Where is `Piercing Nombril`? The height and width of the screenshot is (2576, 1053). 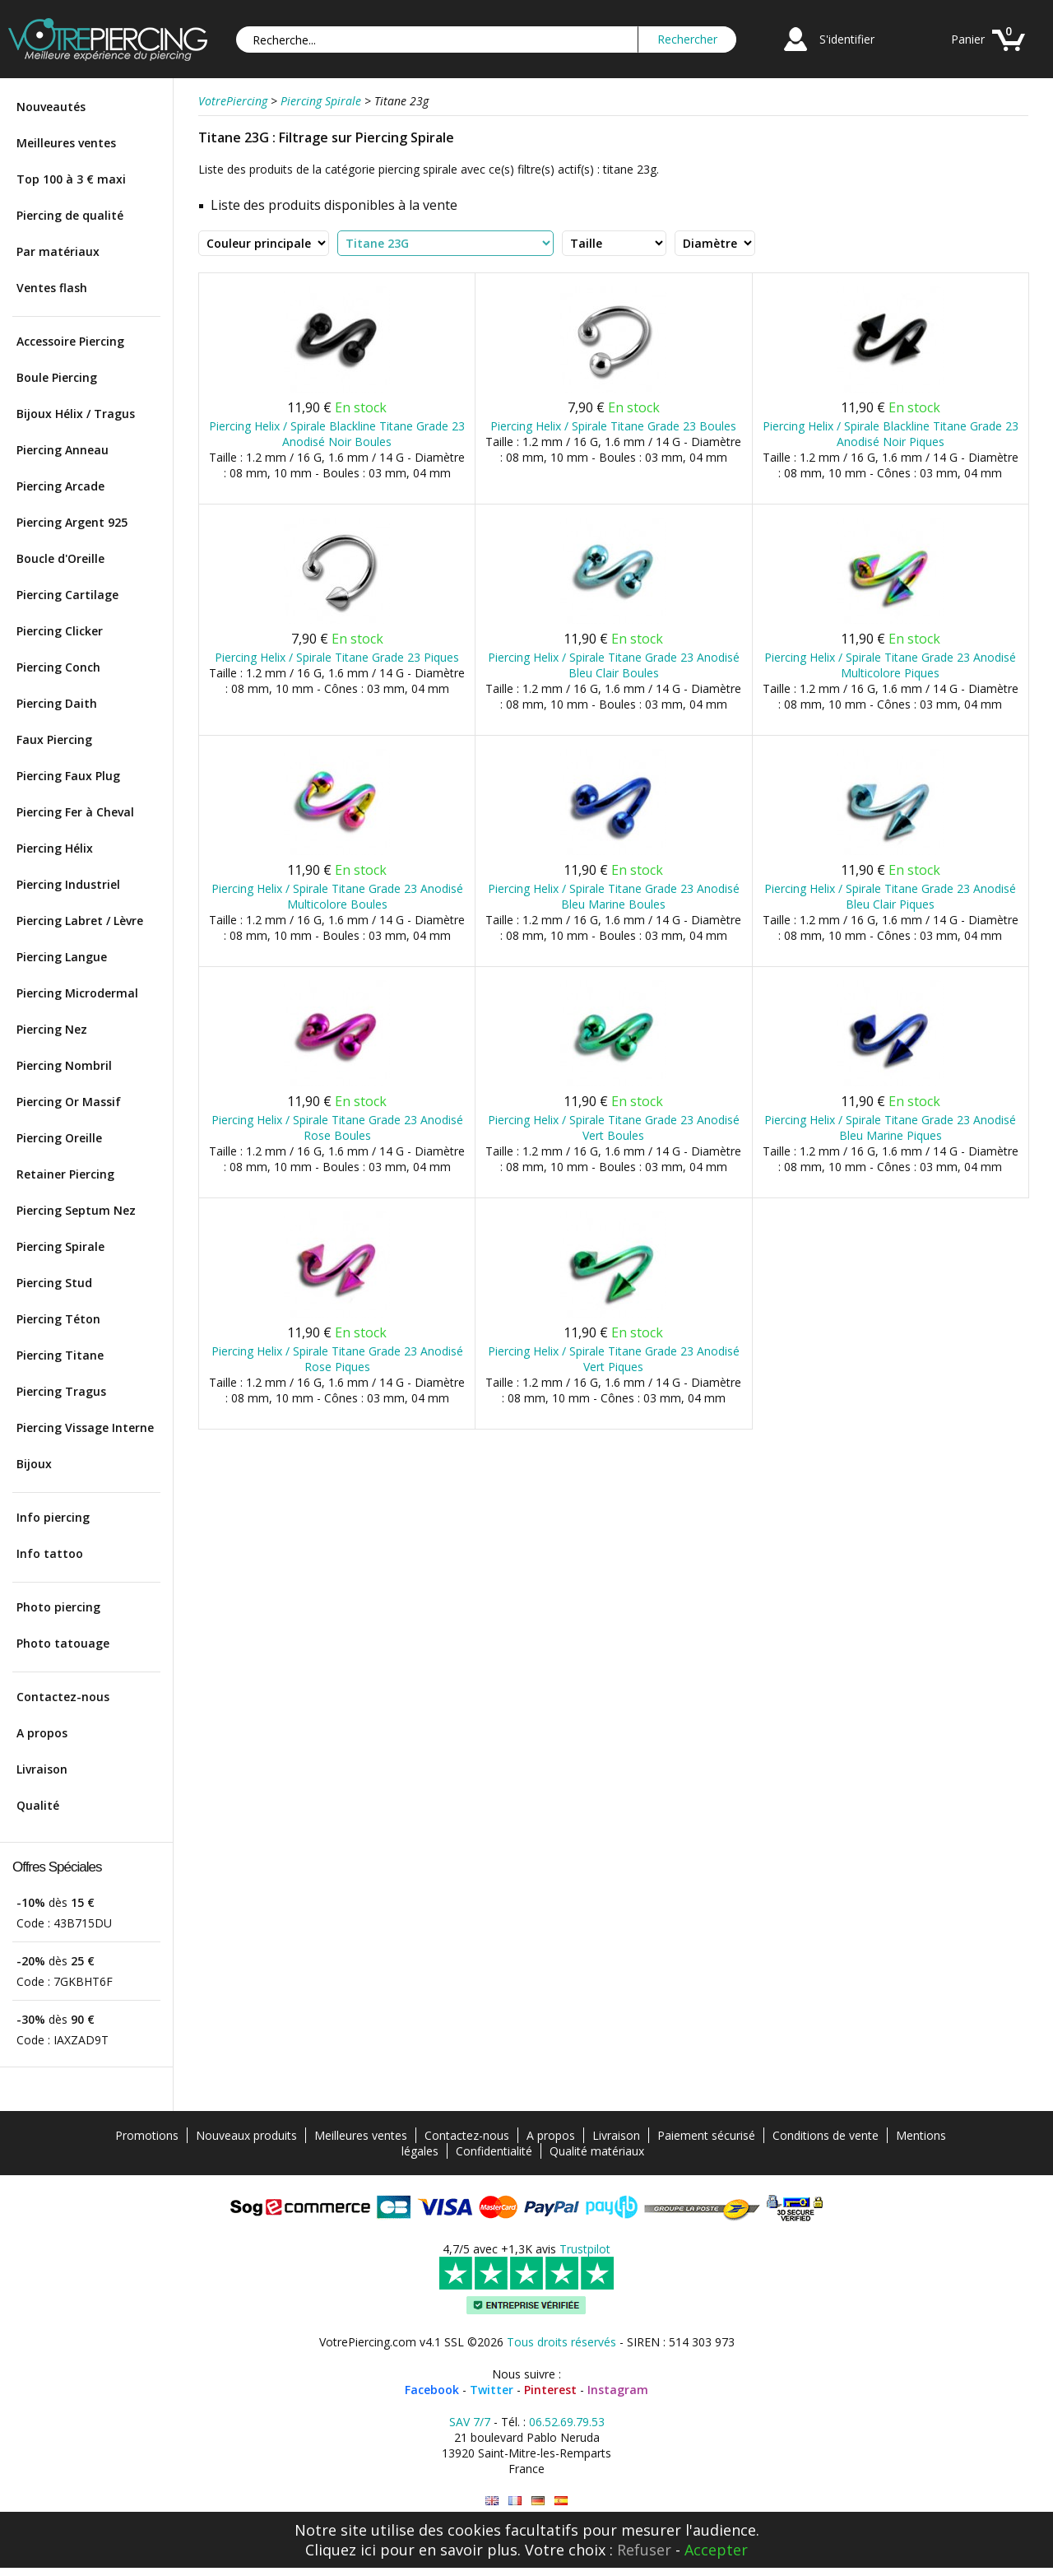
Piercing Nombril is located at coordinates (64, 1065).